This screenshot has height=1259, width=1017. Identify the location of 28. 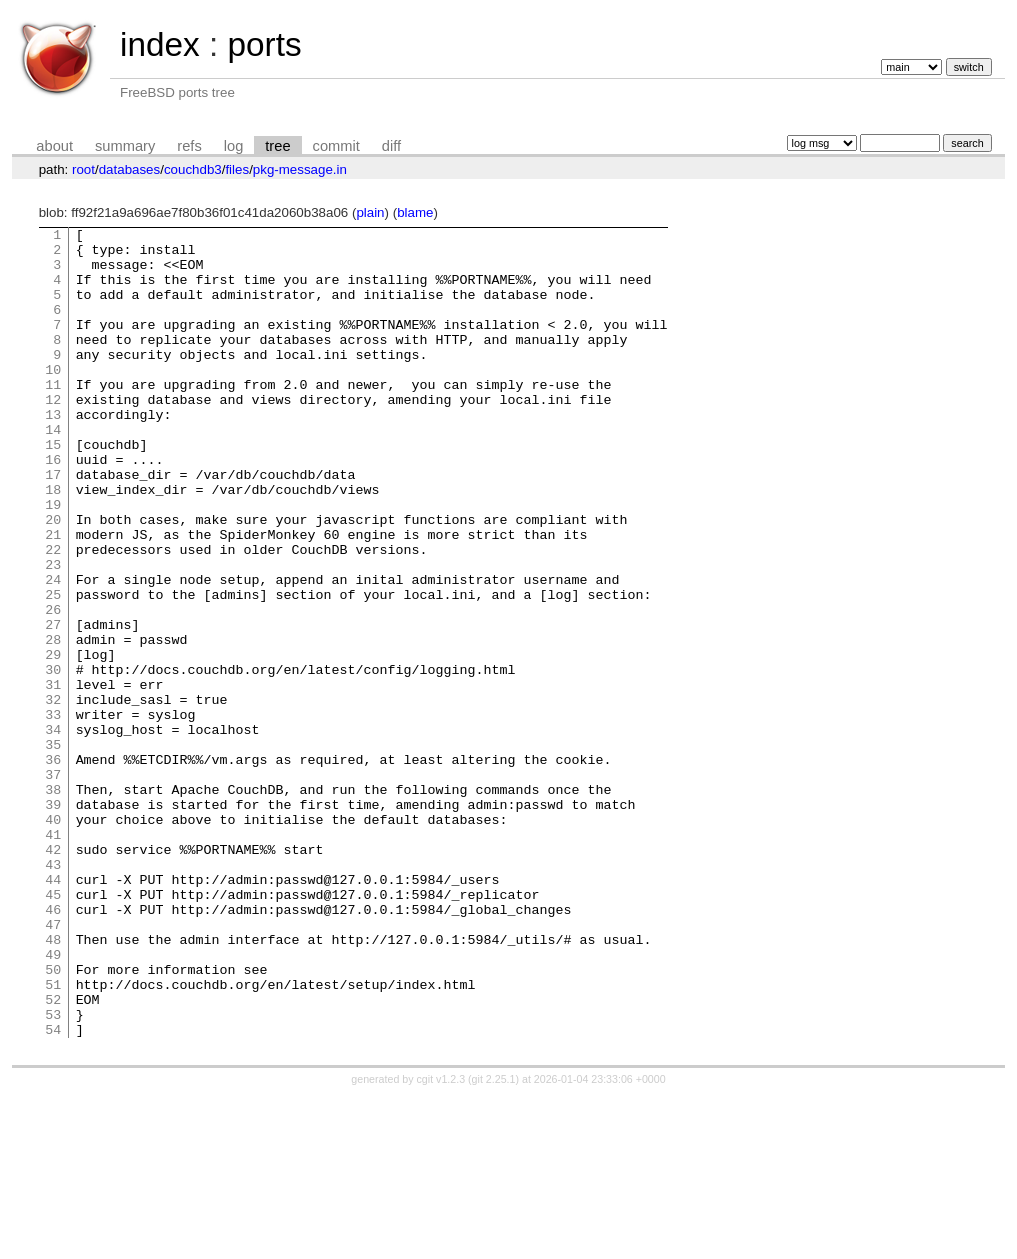
(53, 723).